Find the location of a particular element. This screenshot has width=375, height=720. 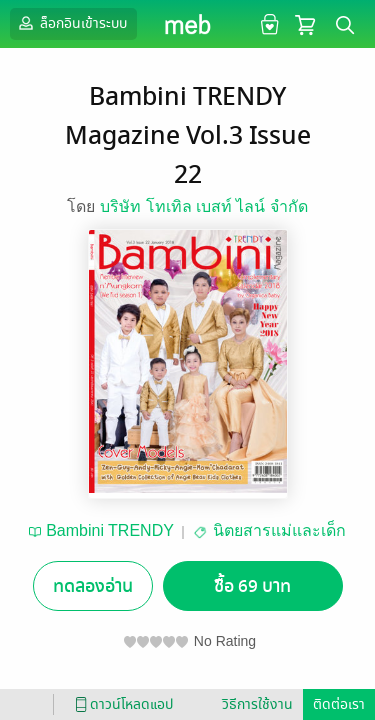

วิธีการใช้งาน is located at coordinates (257, 704).